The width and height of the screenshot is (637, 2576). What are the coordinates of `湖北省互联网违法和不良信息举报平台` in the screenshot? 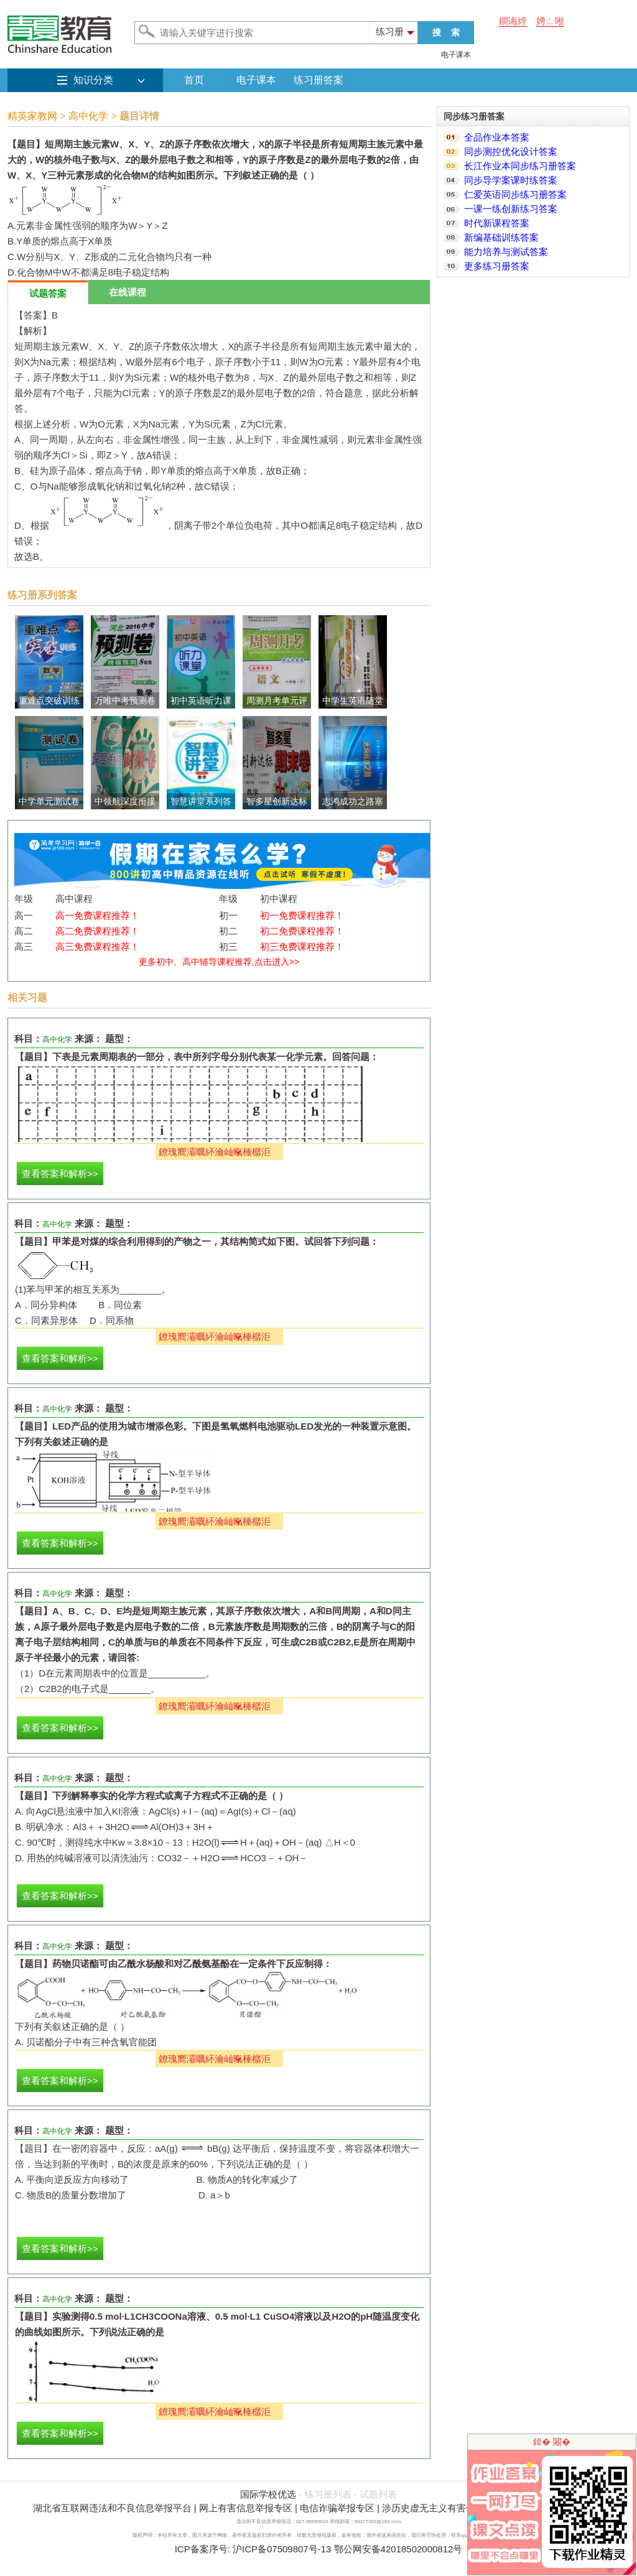 It's located at (112, 2508).